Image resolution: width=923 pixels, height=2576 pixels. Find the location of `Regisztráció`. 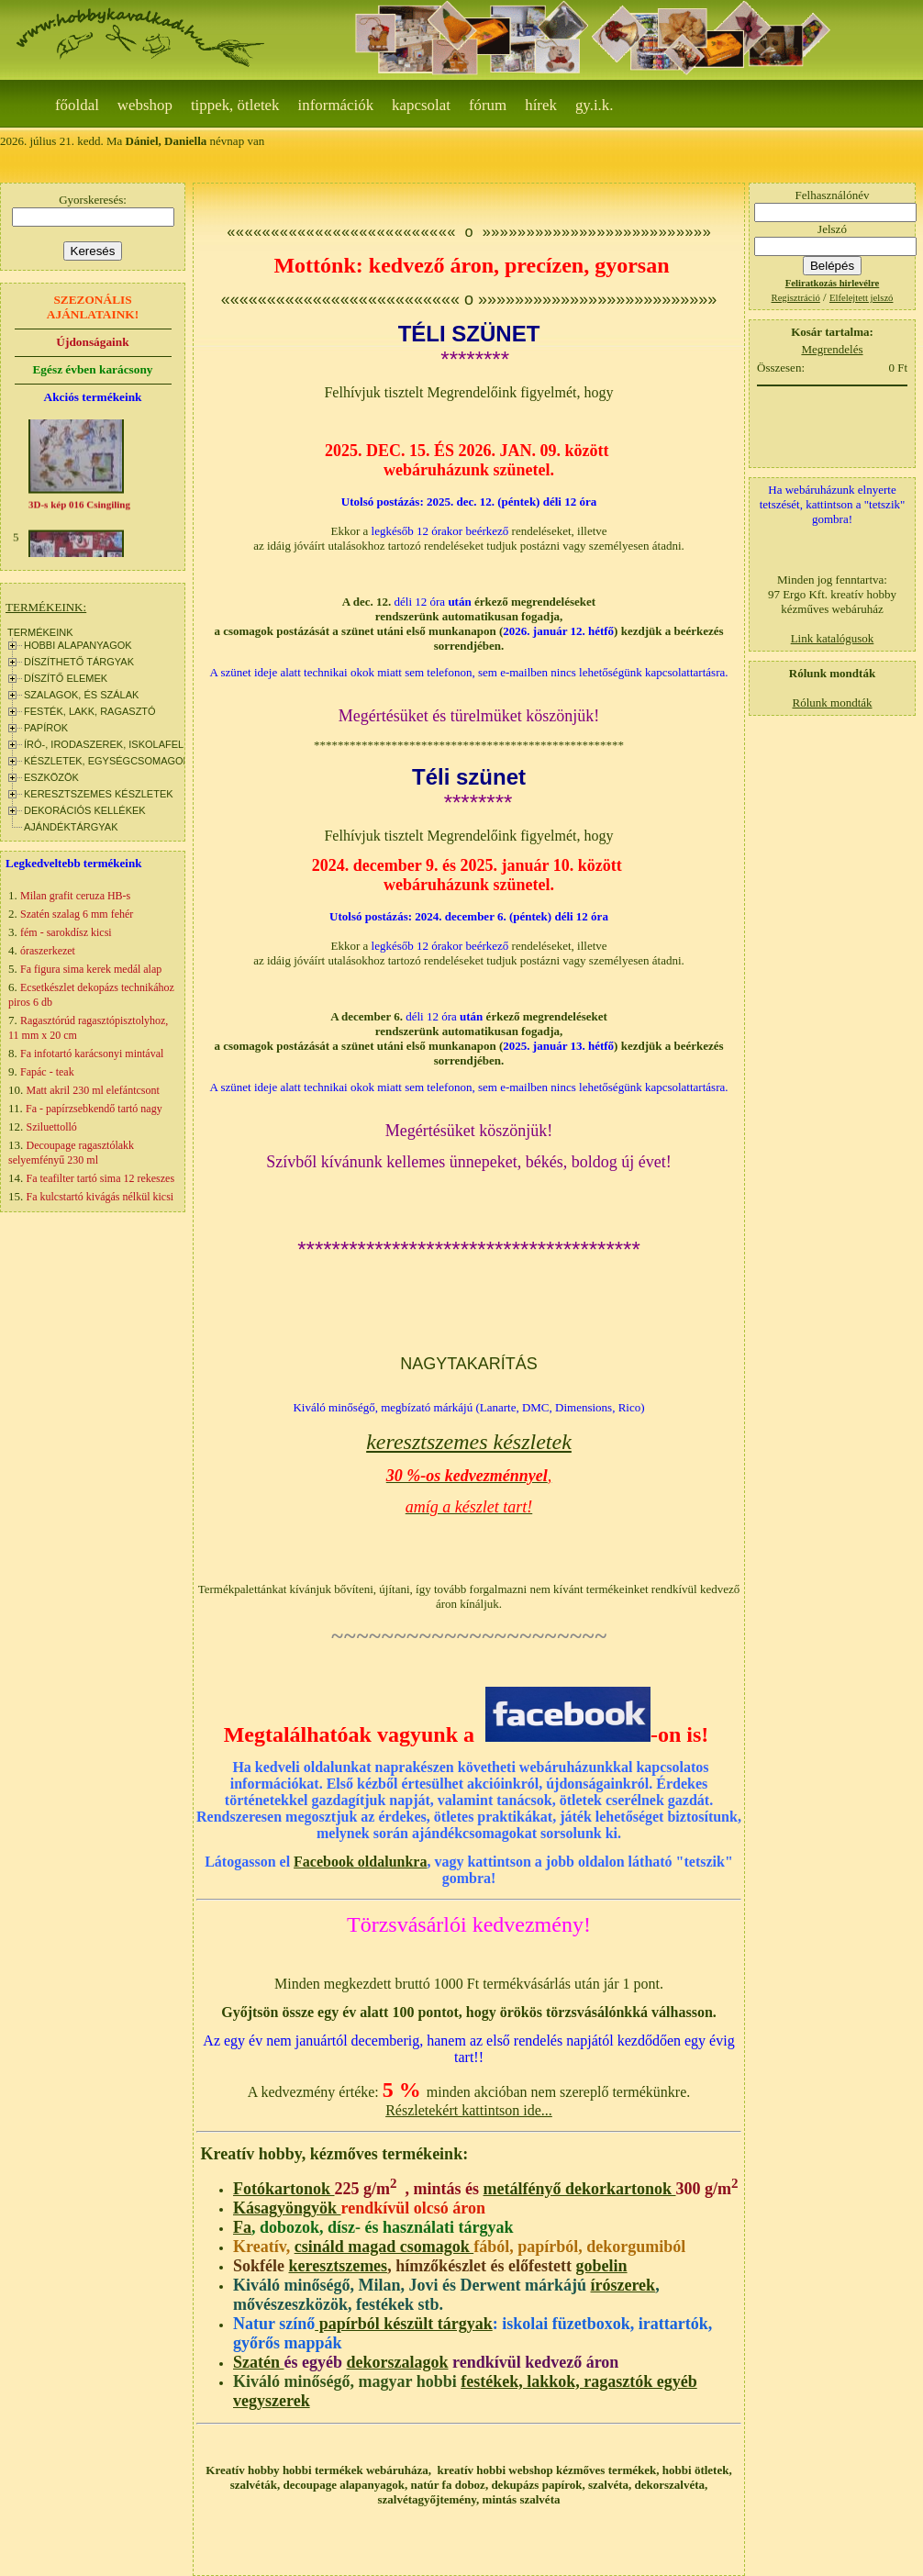

Regisztráció is located at coordinates (796, 298).